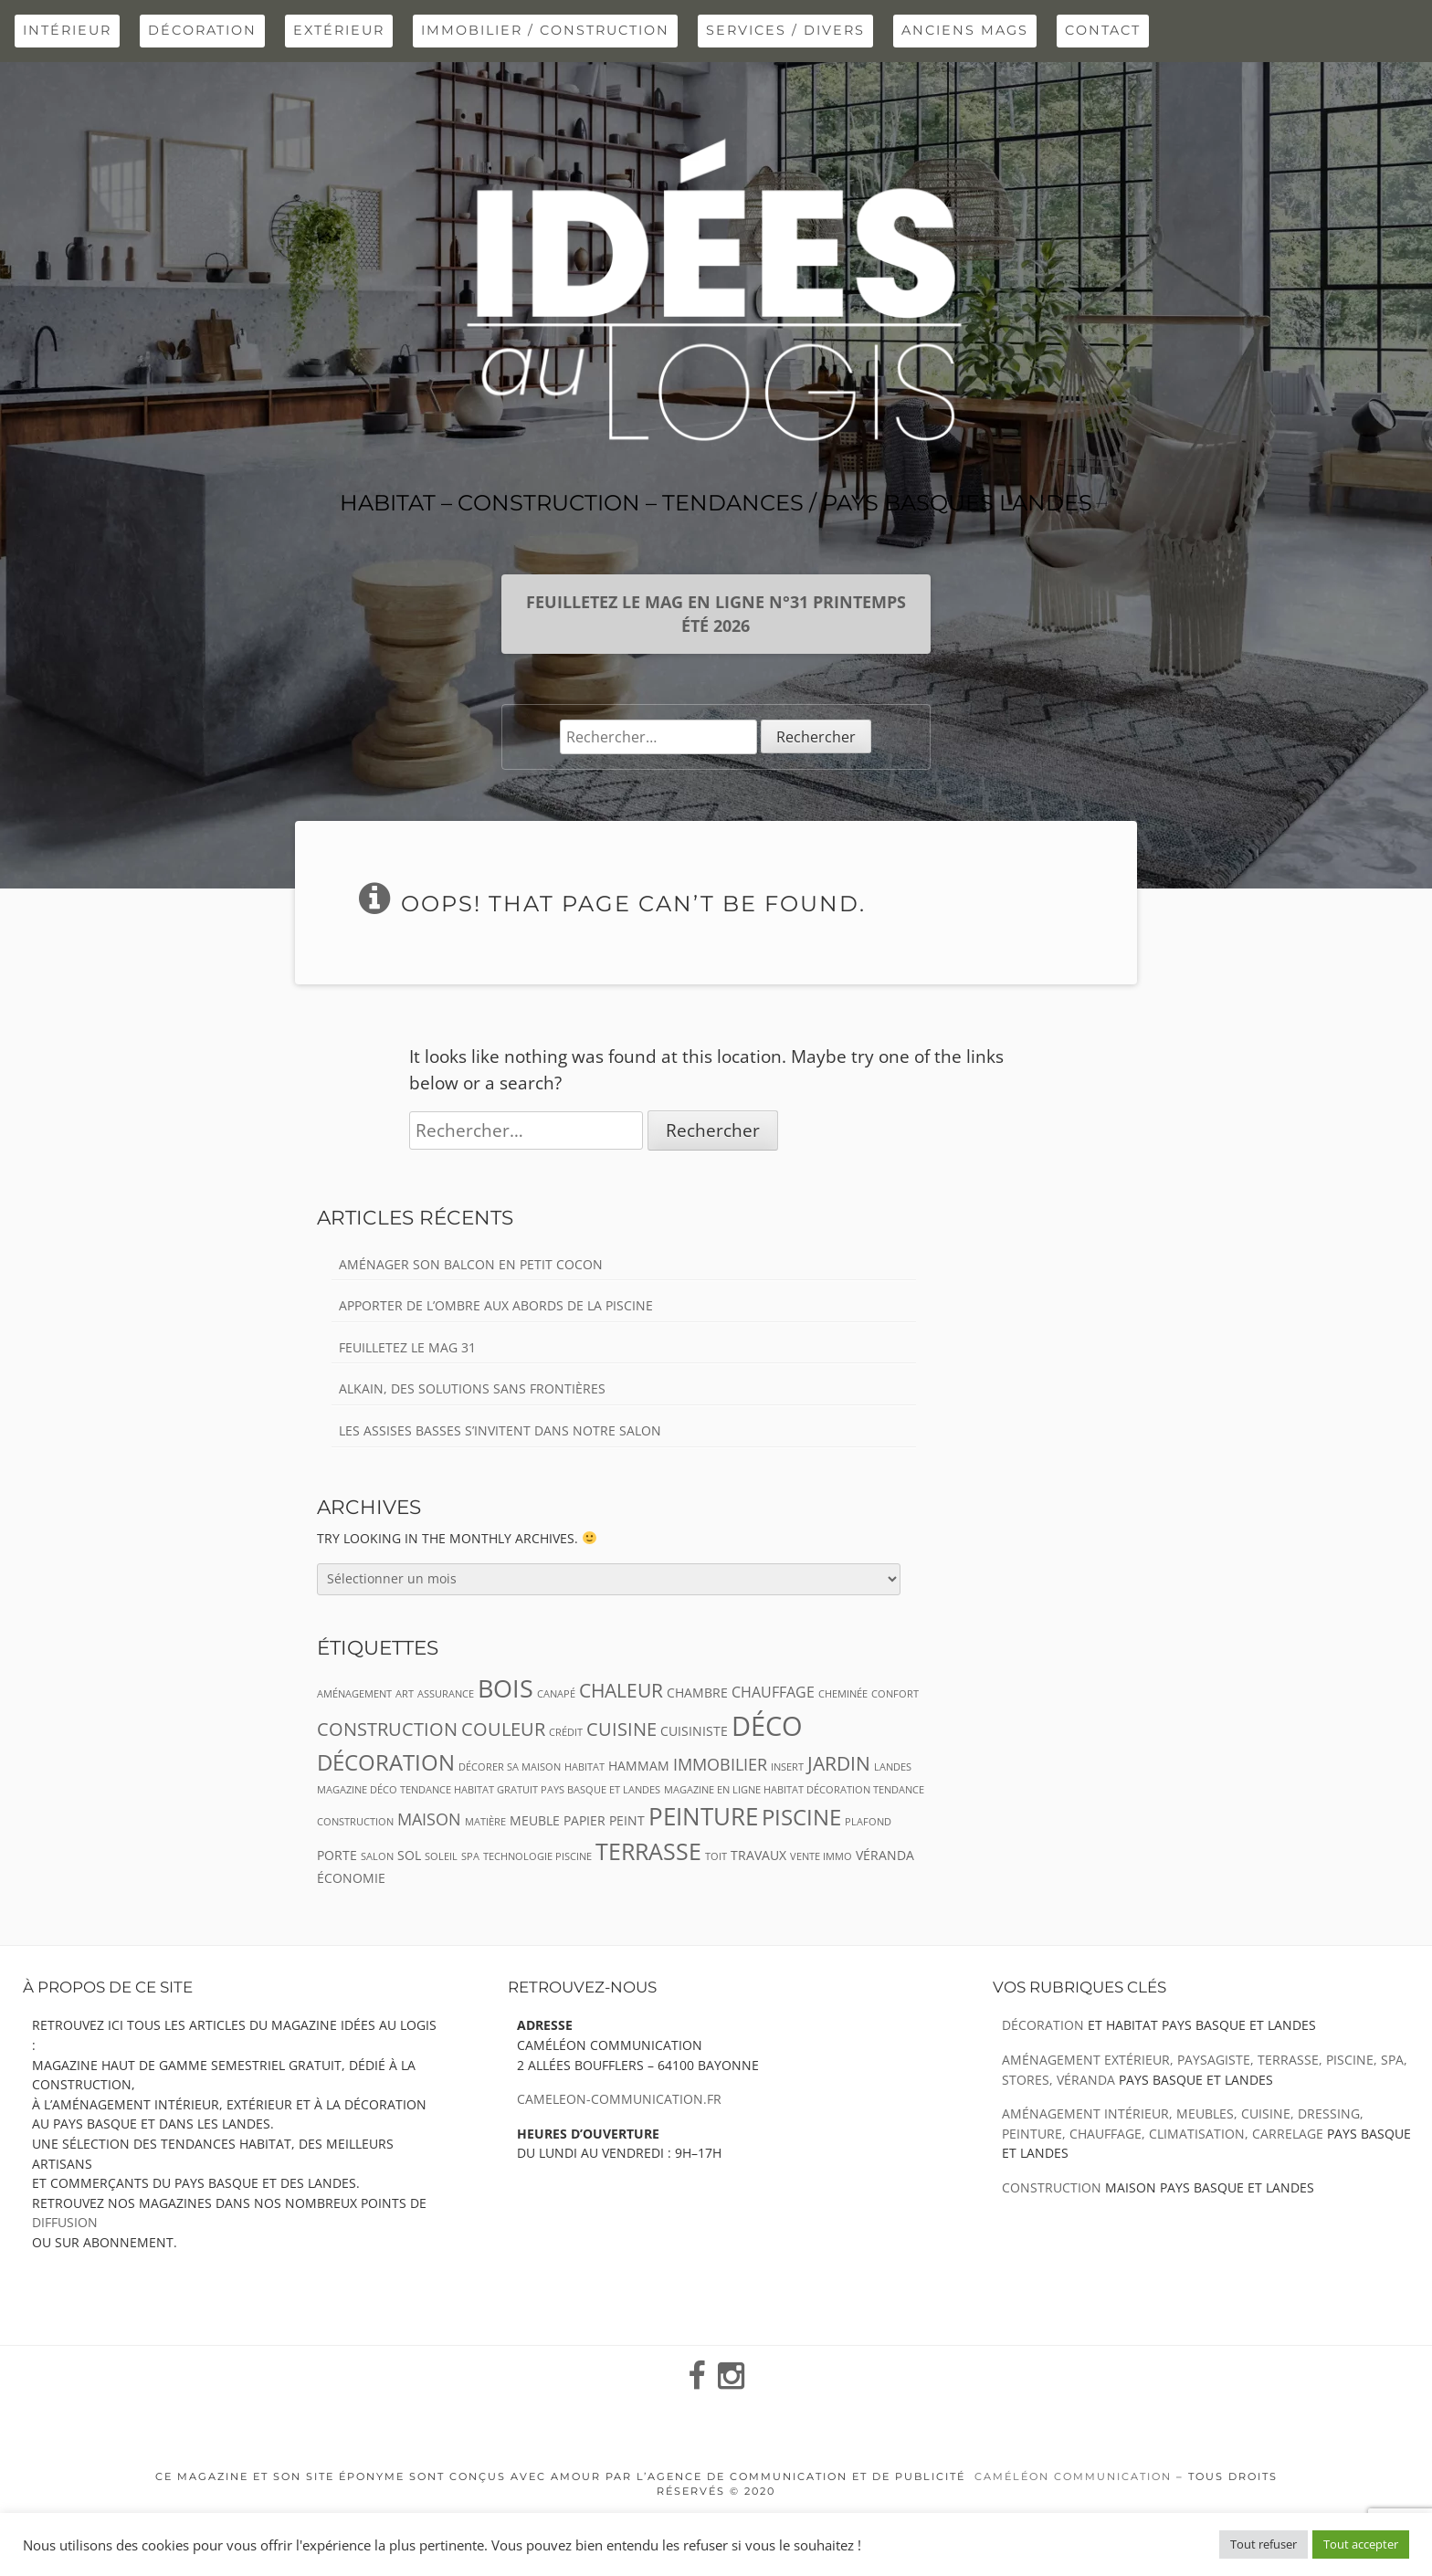 Image resolution: width=1432 pixels, height=2576 pixels. What do you see at coordinates (716, 613) in the screenshot?
I see `Feuilletez le mag en ligne n°31 Printemps Été 2026` at bounding box center [716, 613].